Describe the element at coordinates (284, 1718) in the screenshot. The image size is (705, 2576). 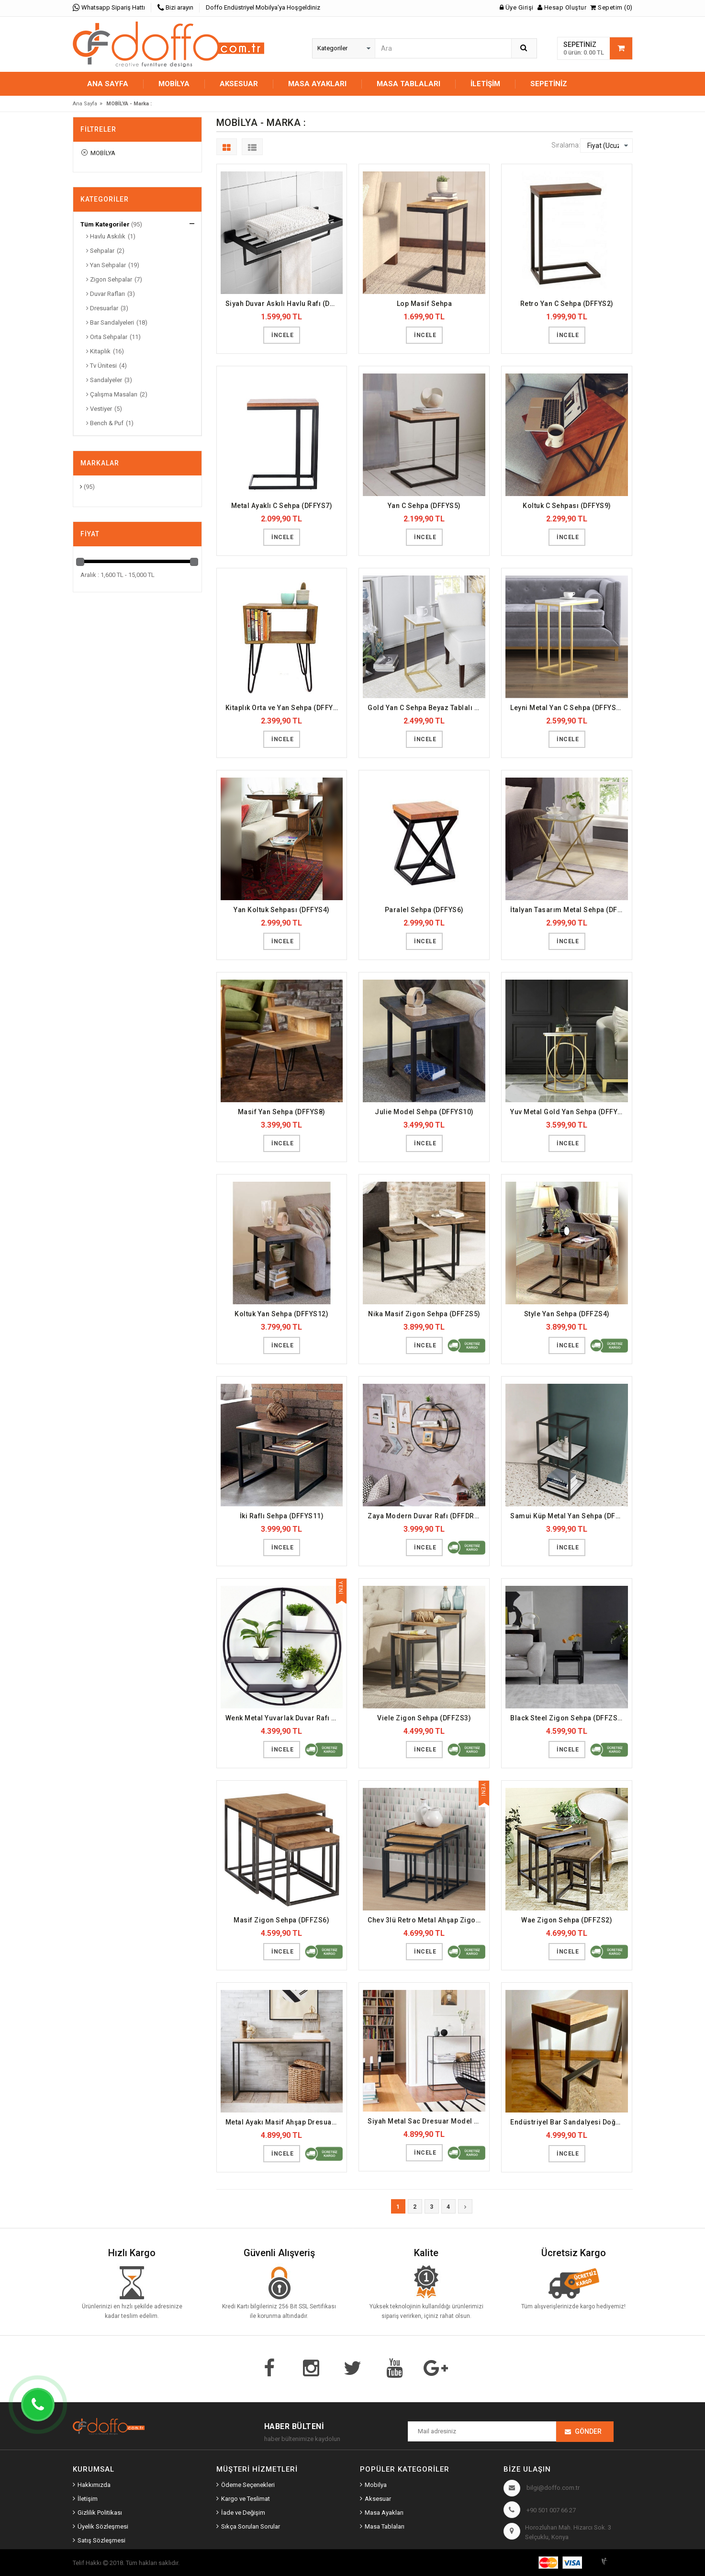
I see `Wenk Metal Yuvarlak Duvar Rafı (DFFDR19)` at that location.